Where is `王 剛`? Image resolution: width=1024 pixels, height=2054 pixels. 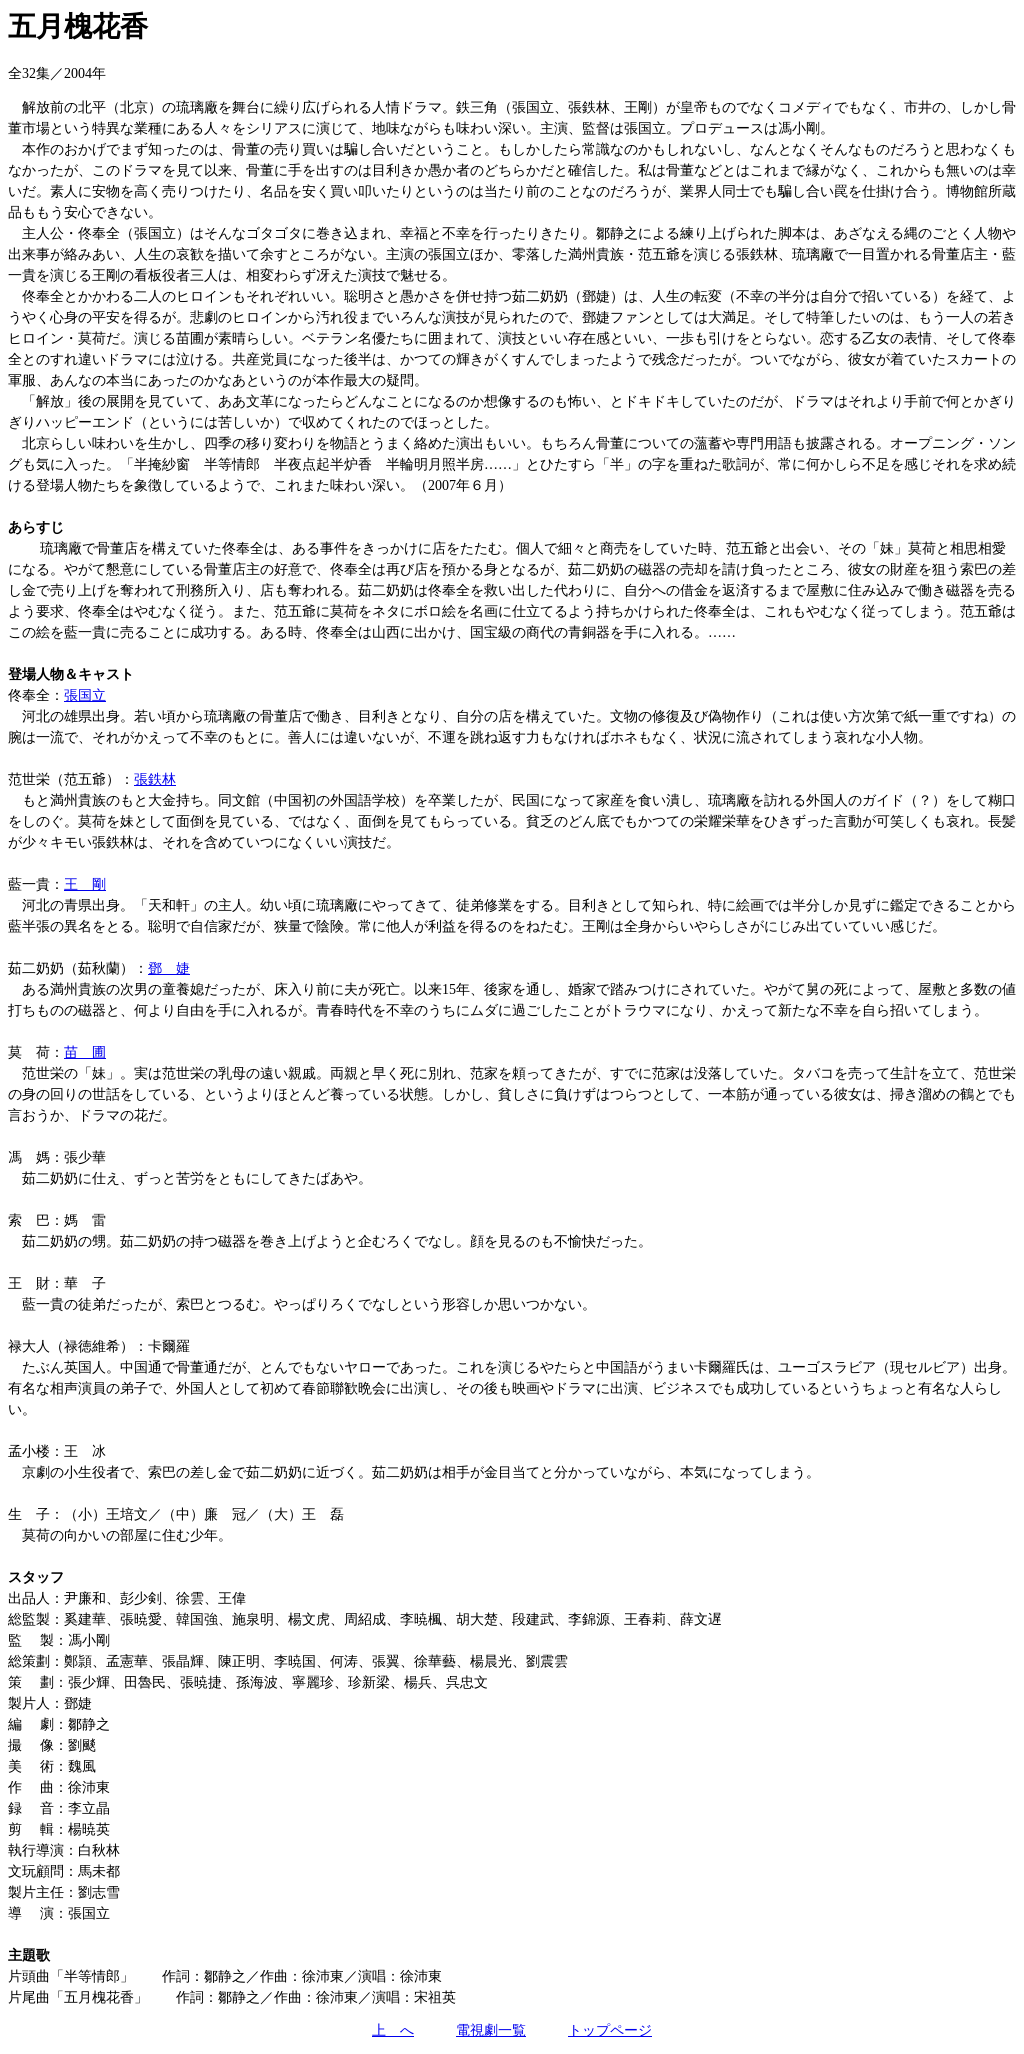 王 剛 is located at coordinates (85, 884).